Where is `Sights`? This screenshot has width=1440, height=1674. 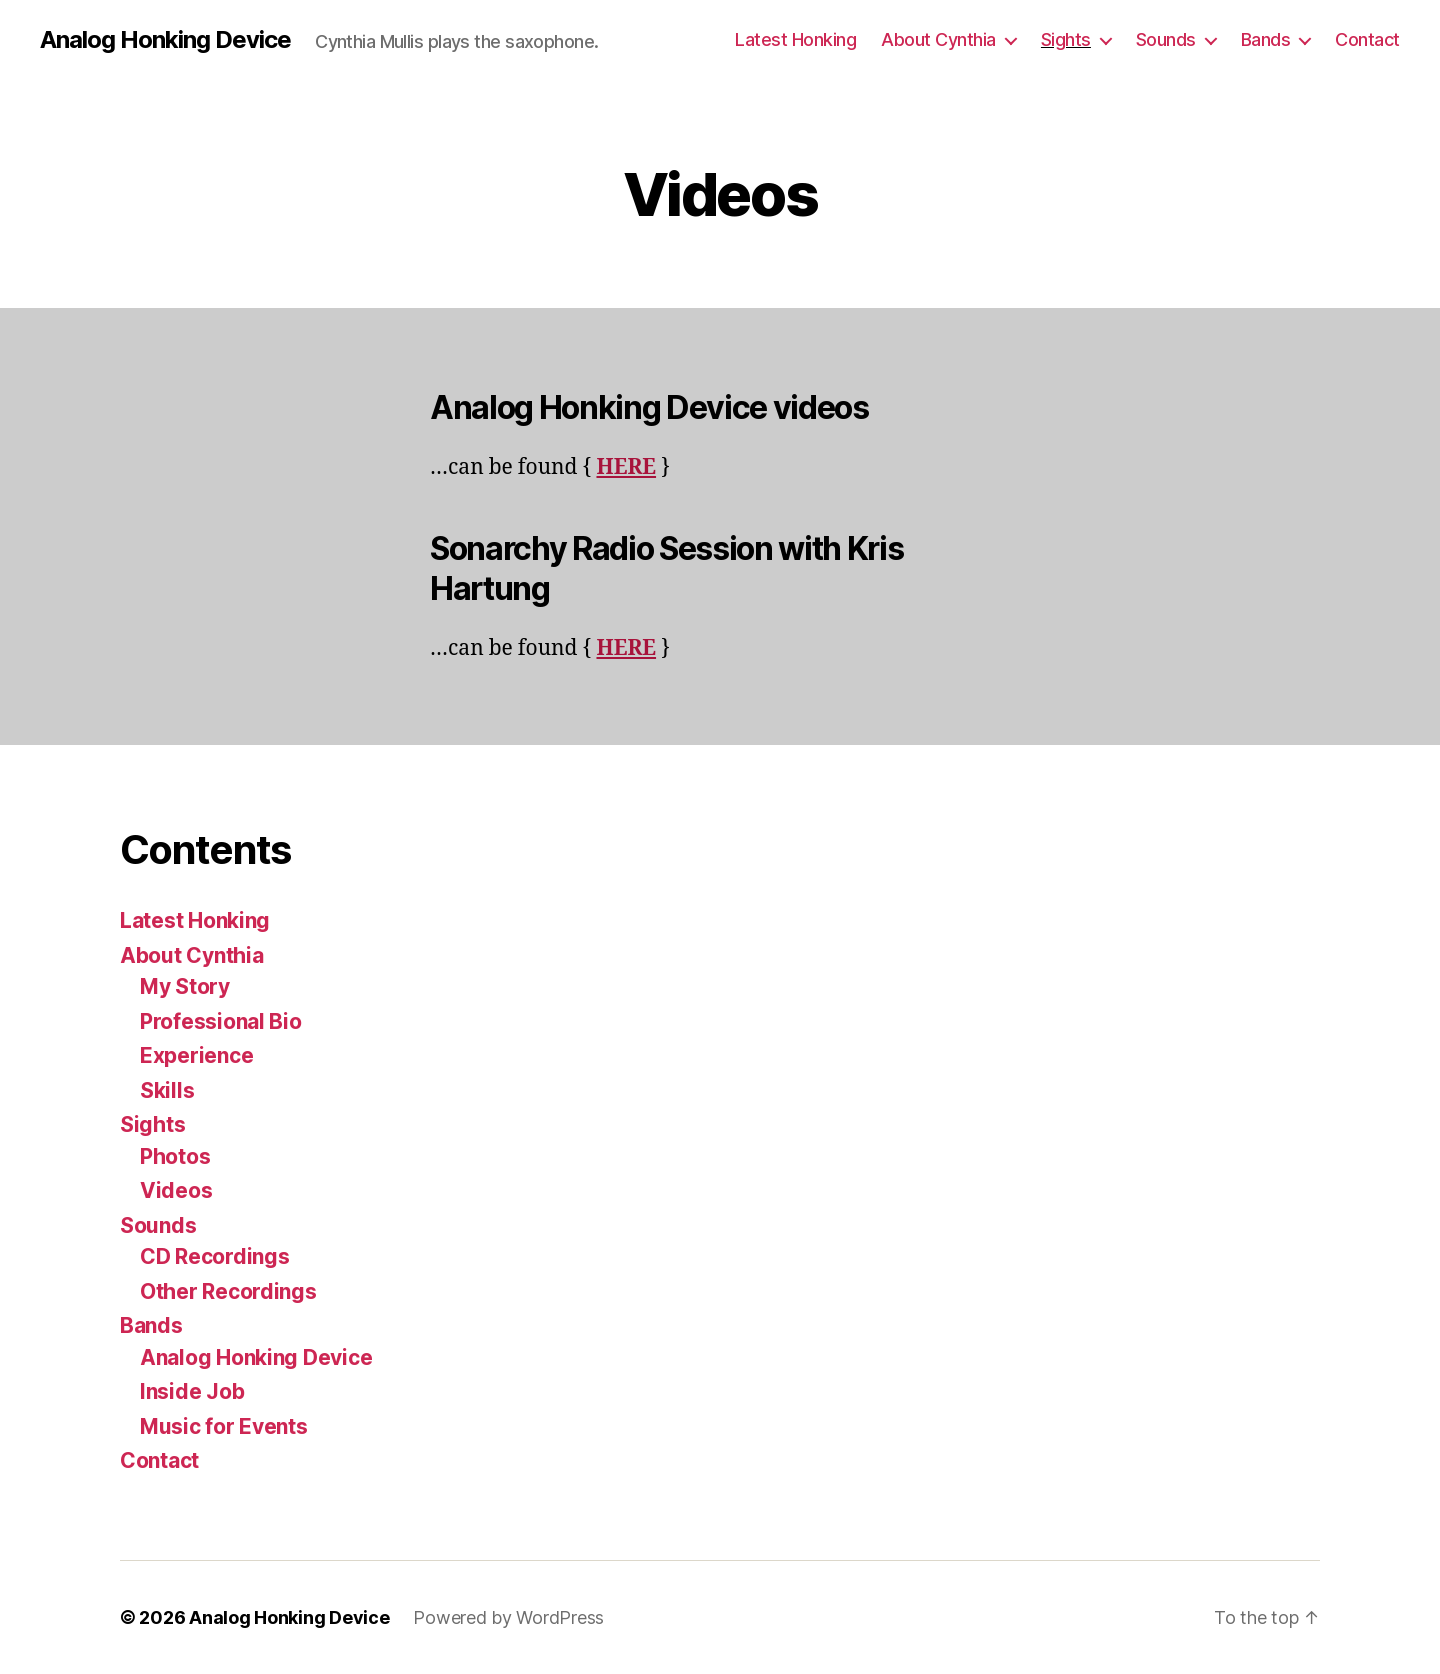
Sights is located at coordinates (1066, 39).